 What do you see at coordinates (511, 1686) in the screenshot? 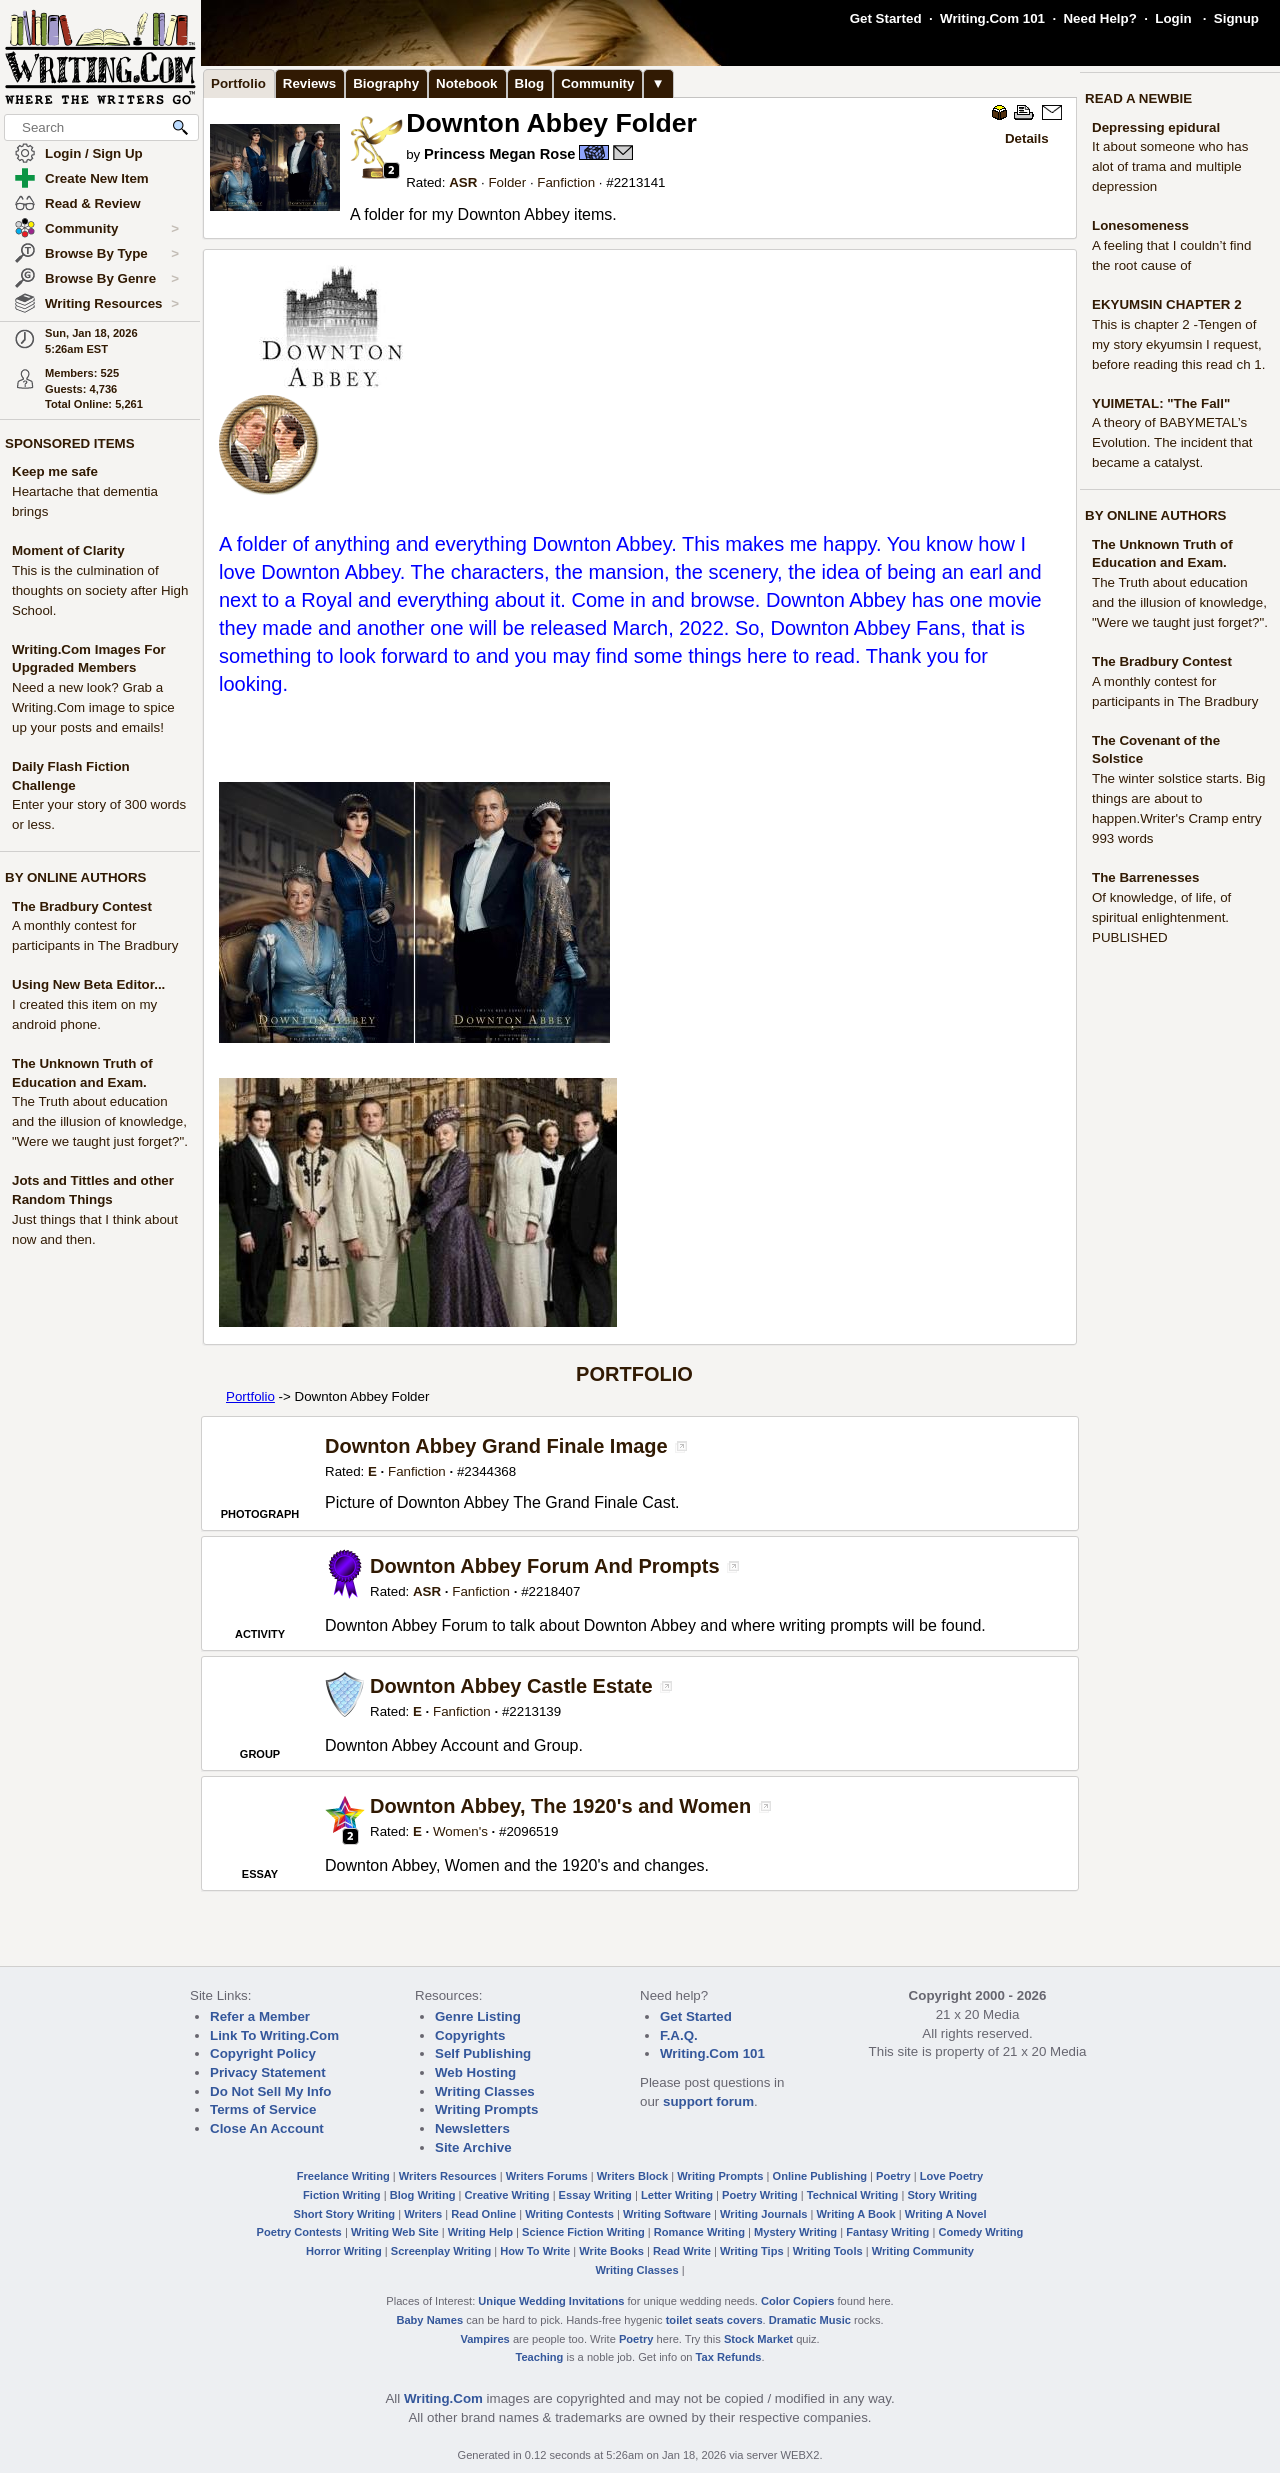
I see `Downton Abbey Castle Estate` at bounding box center [511, 1686].